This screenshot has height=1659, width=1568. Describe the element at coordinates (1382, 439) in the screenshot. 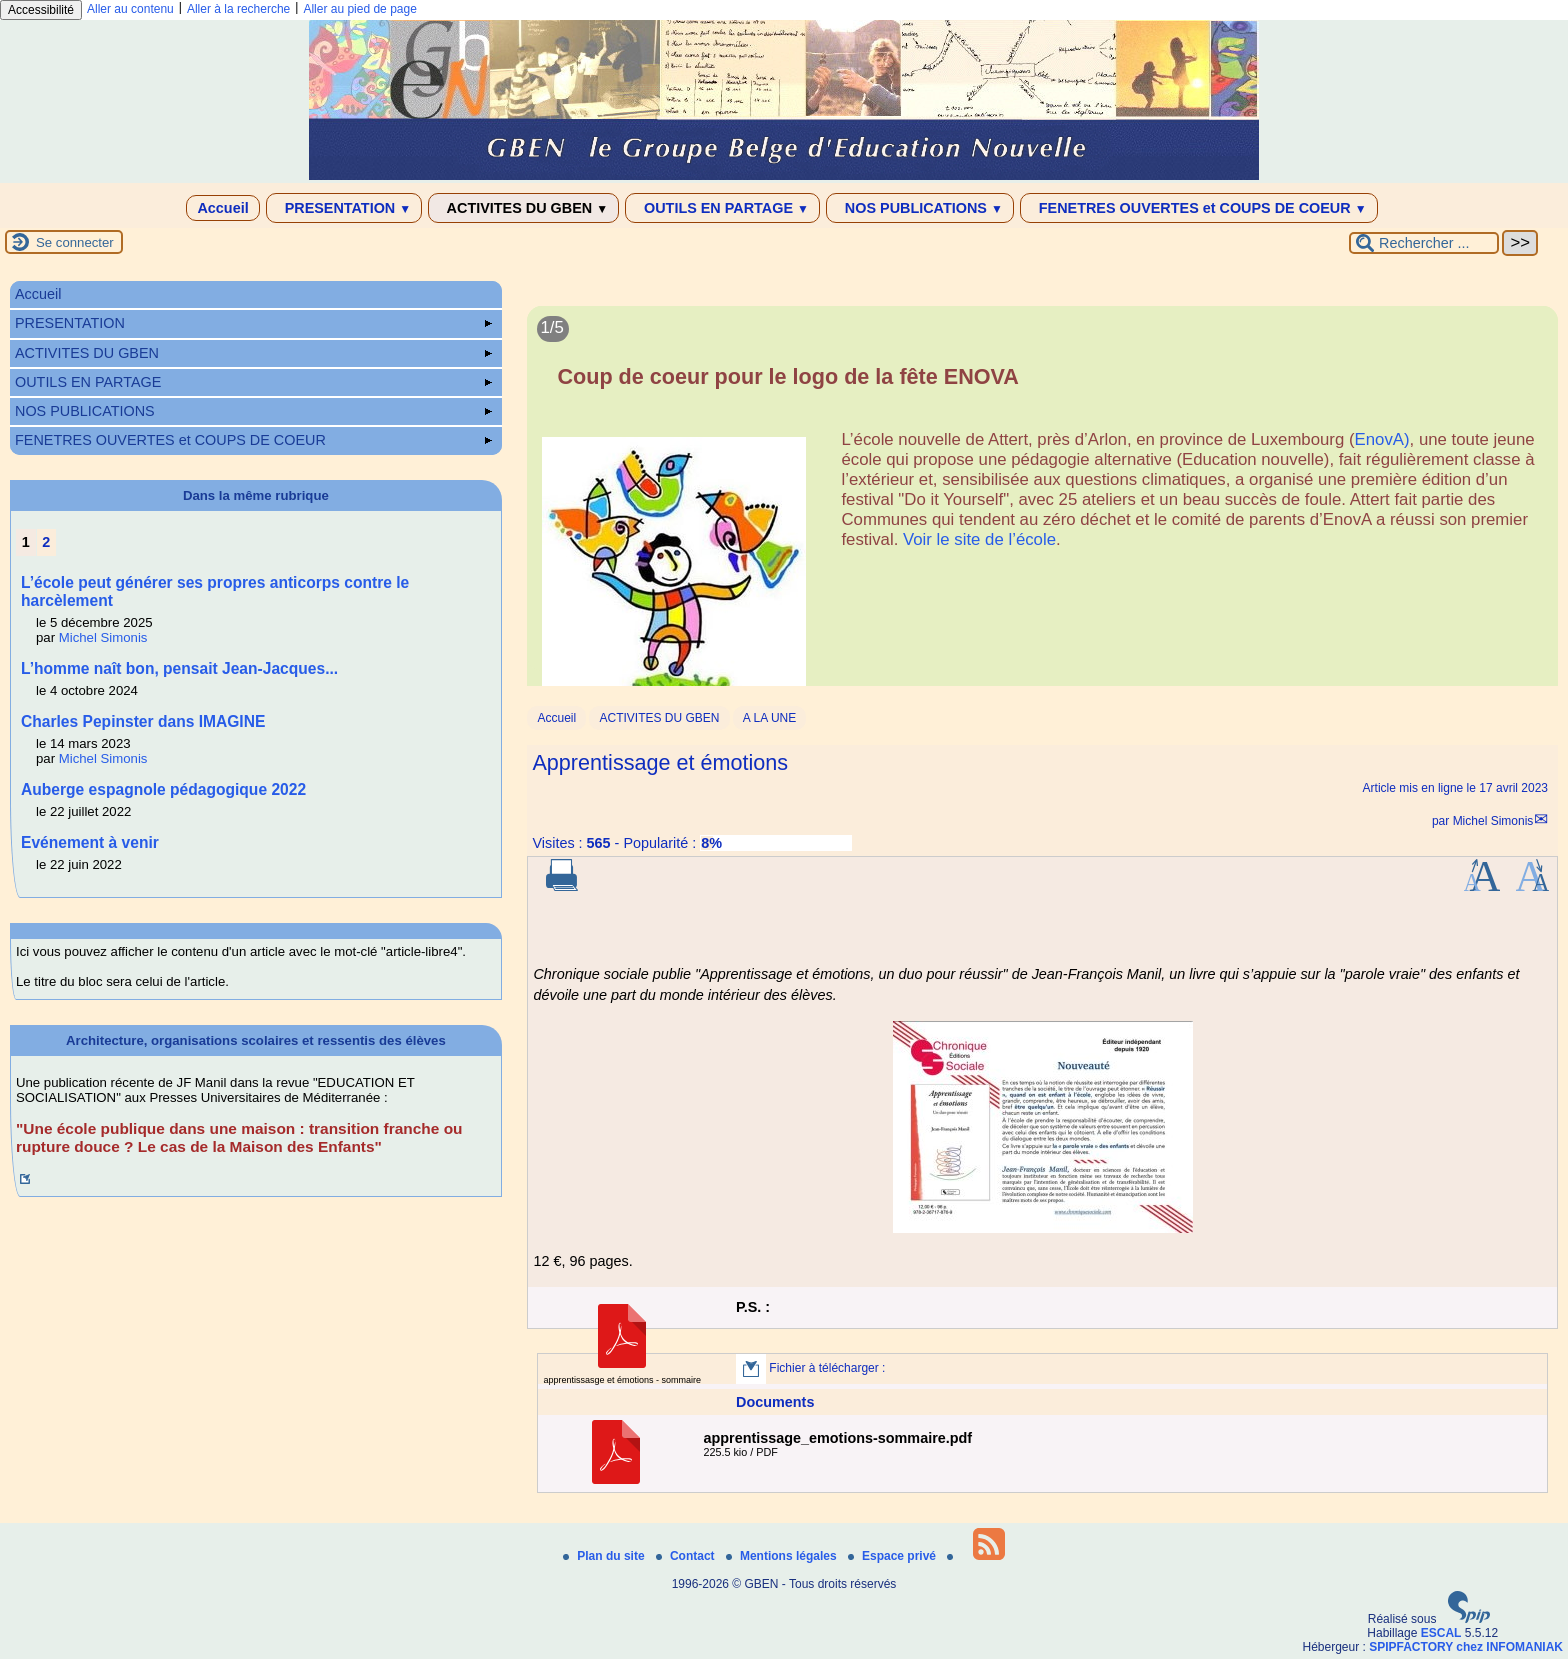

I see `EnovA)` at that location.